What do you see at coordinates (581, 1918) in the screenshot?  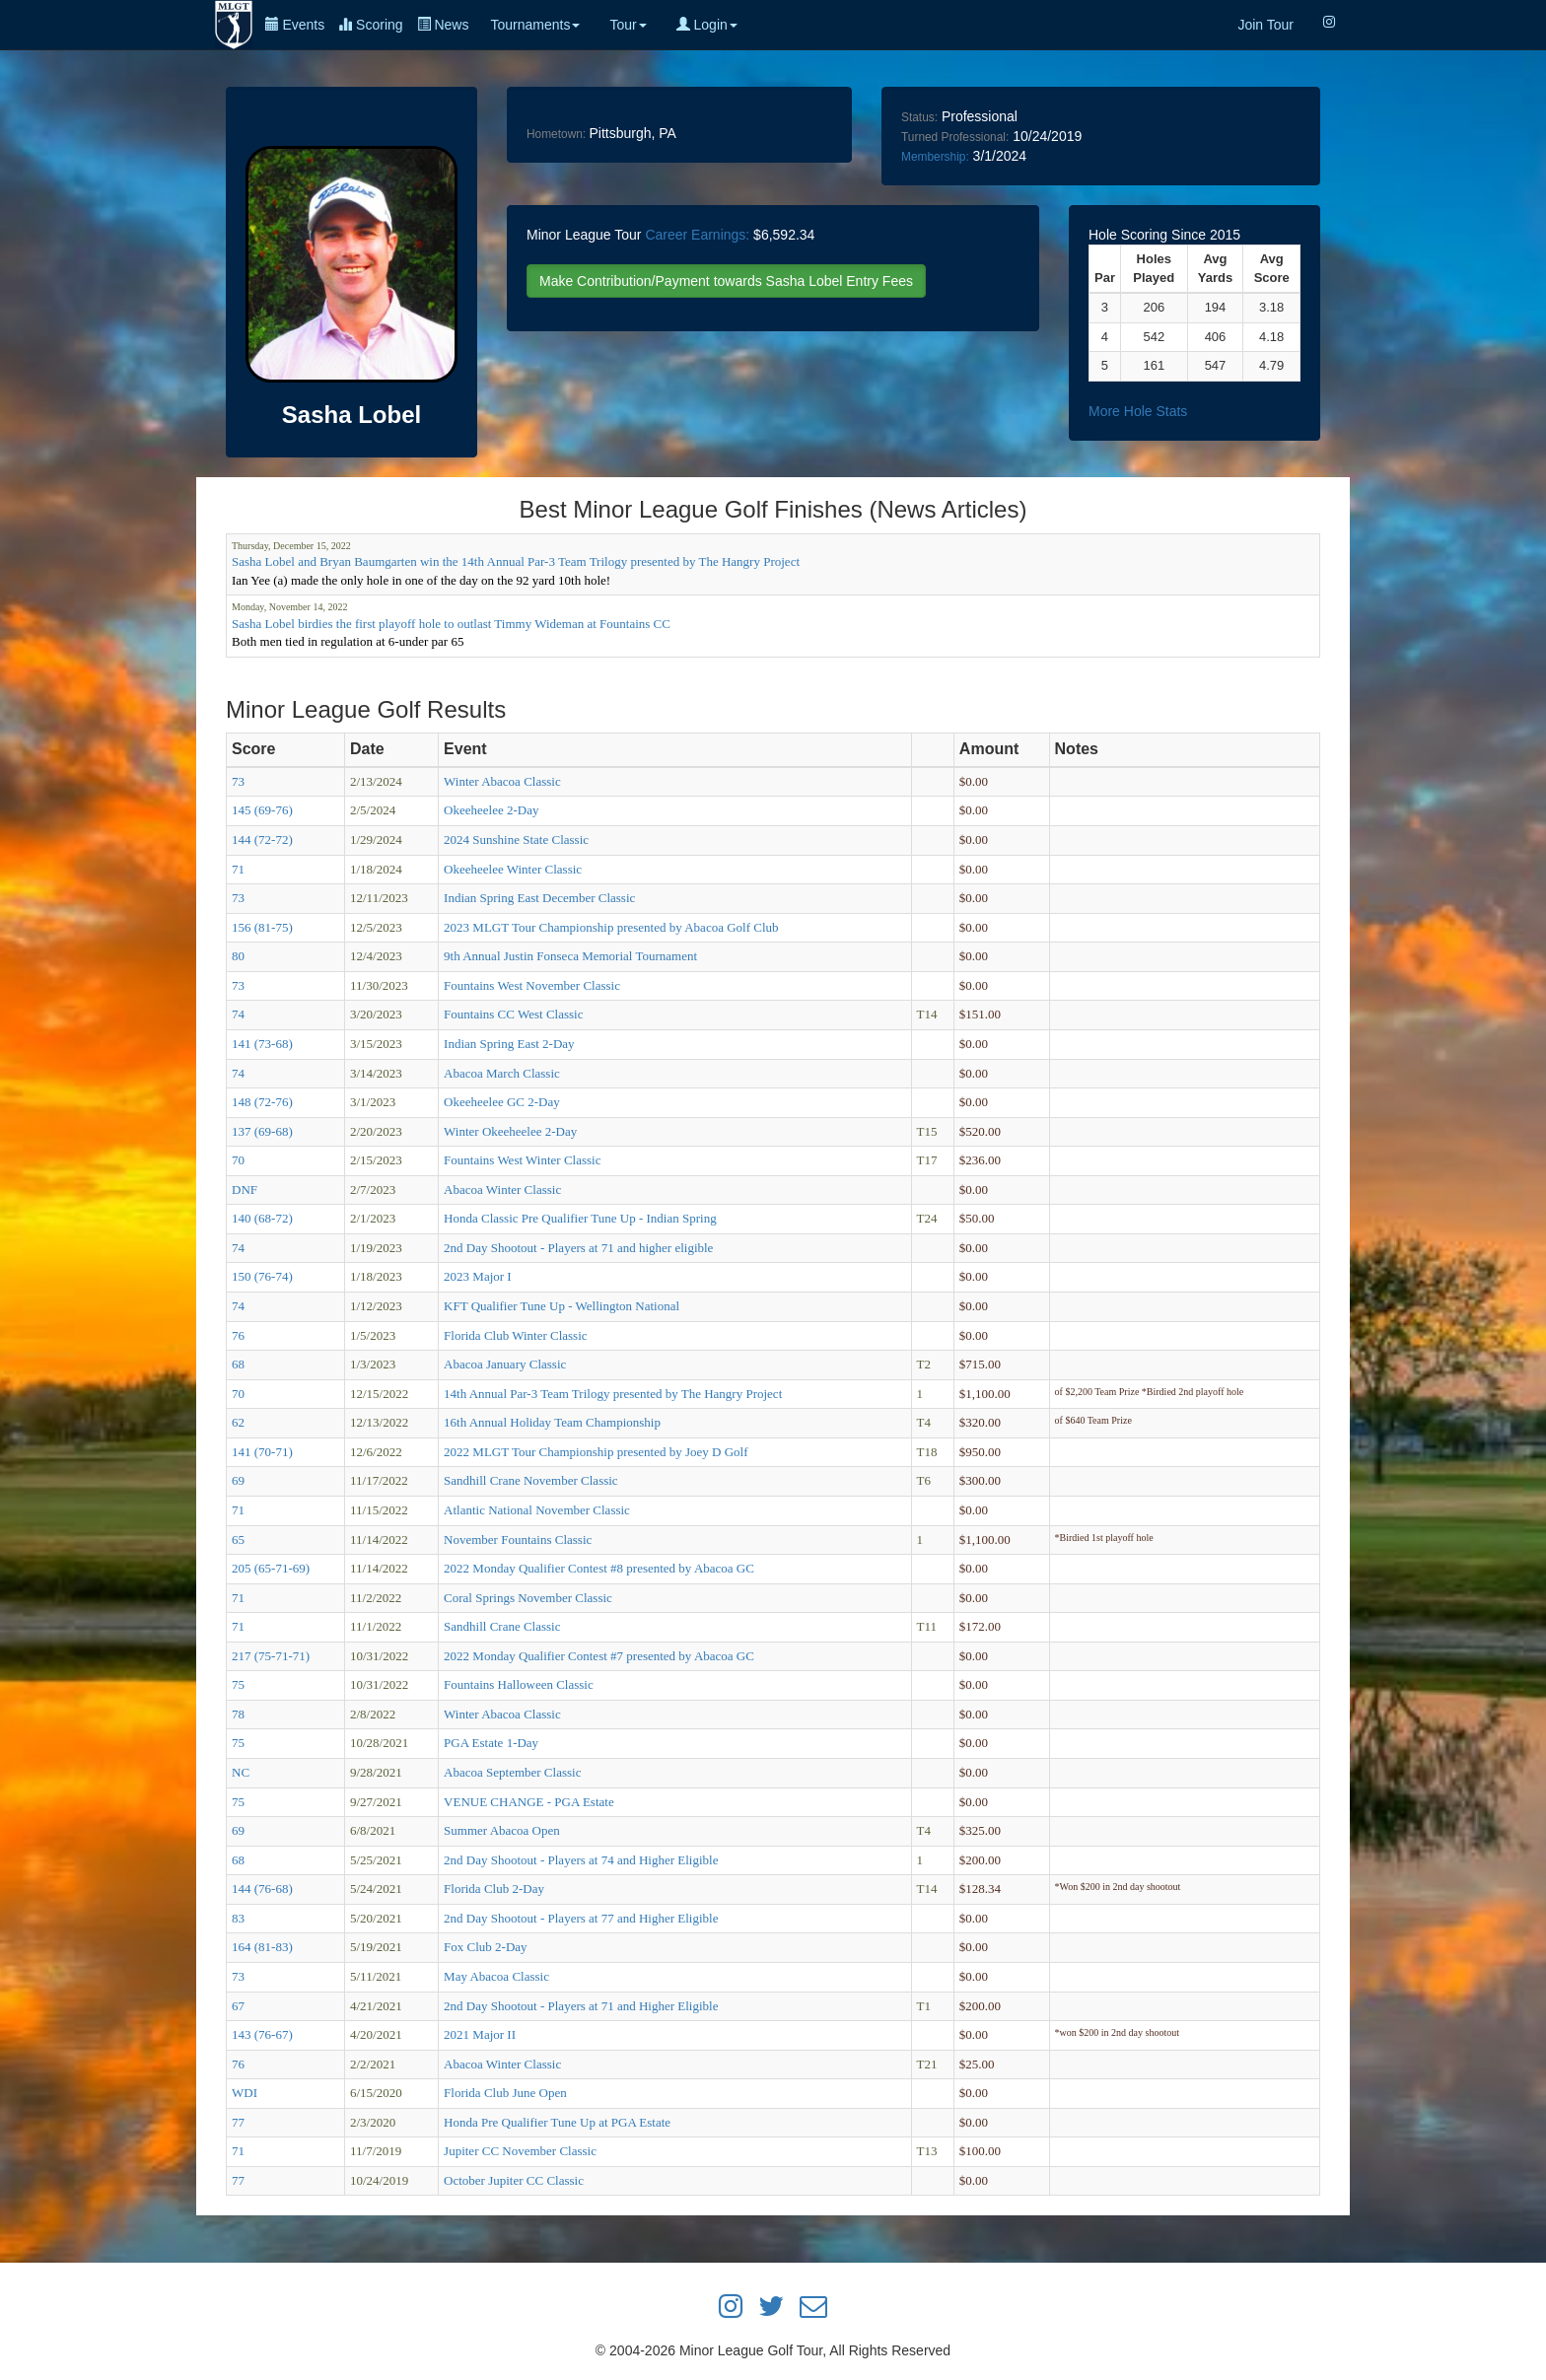 I see `2nd Day Shootout - Players at 77 and Higher Eligible` at bounding box center [581, 1918].